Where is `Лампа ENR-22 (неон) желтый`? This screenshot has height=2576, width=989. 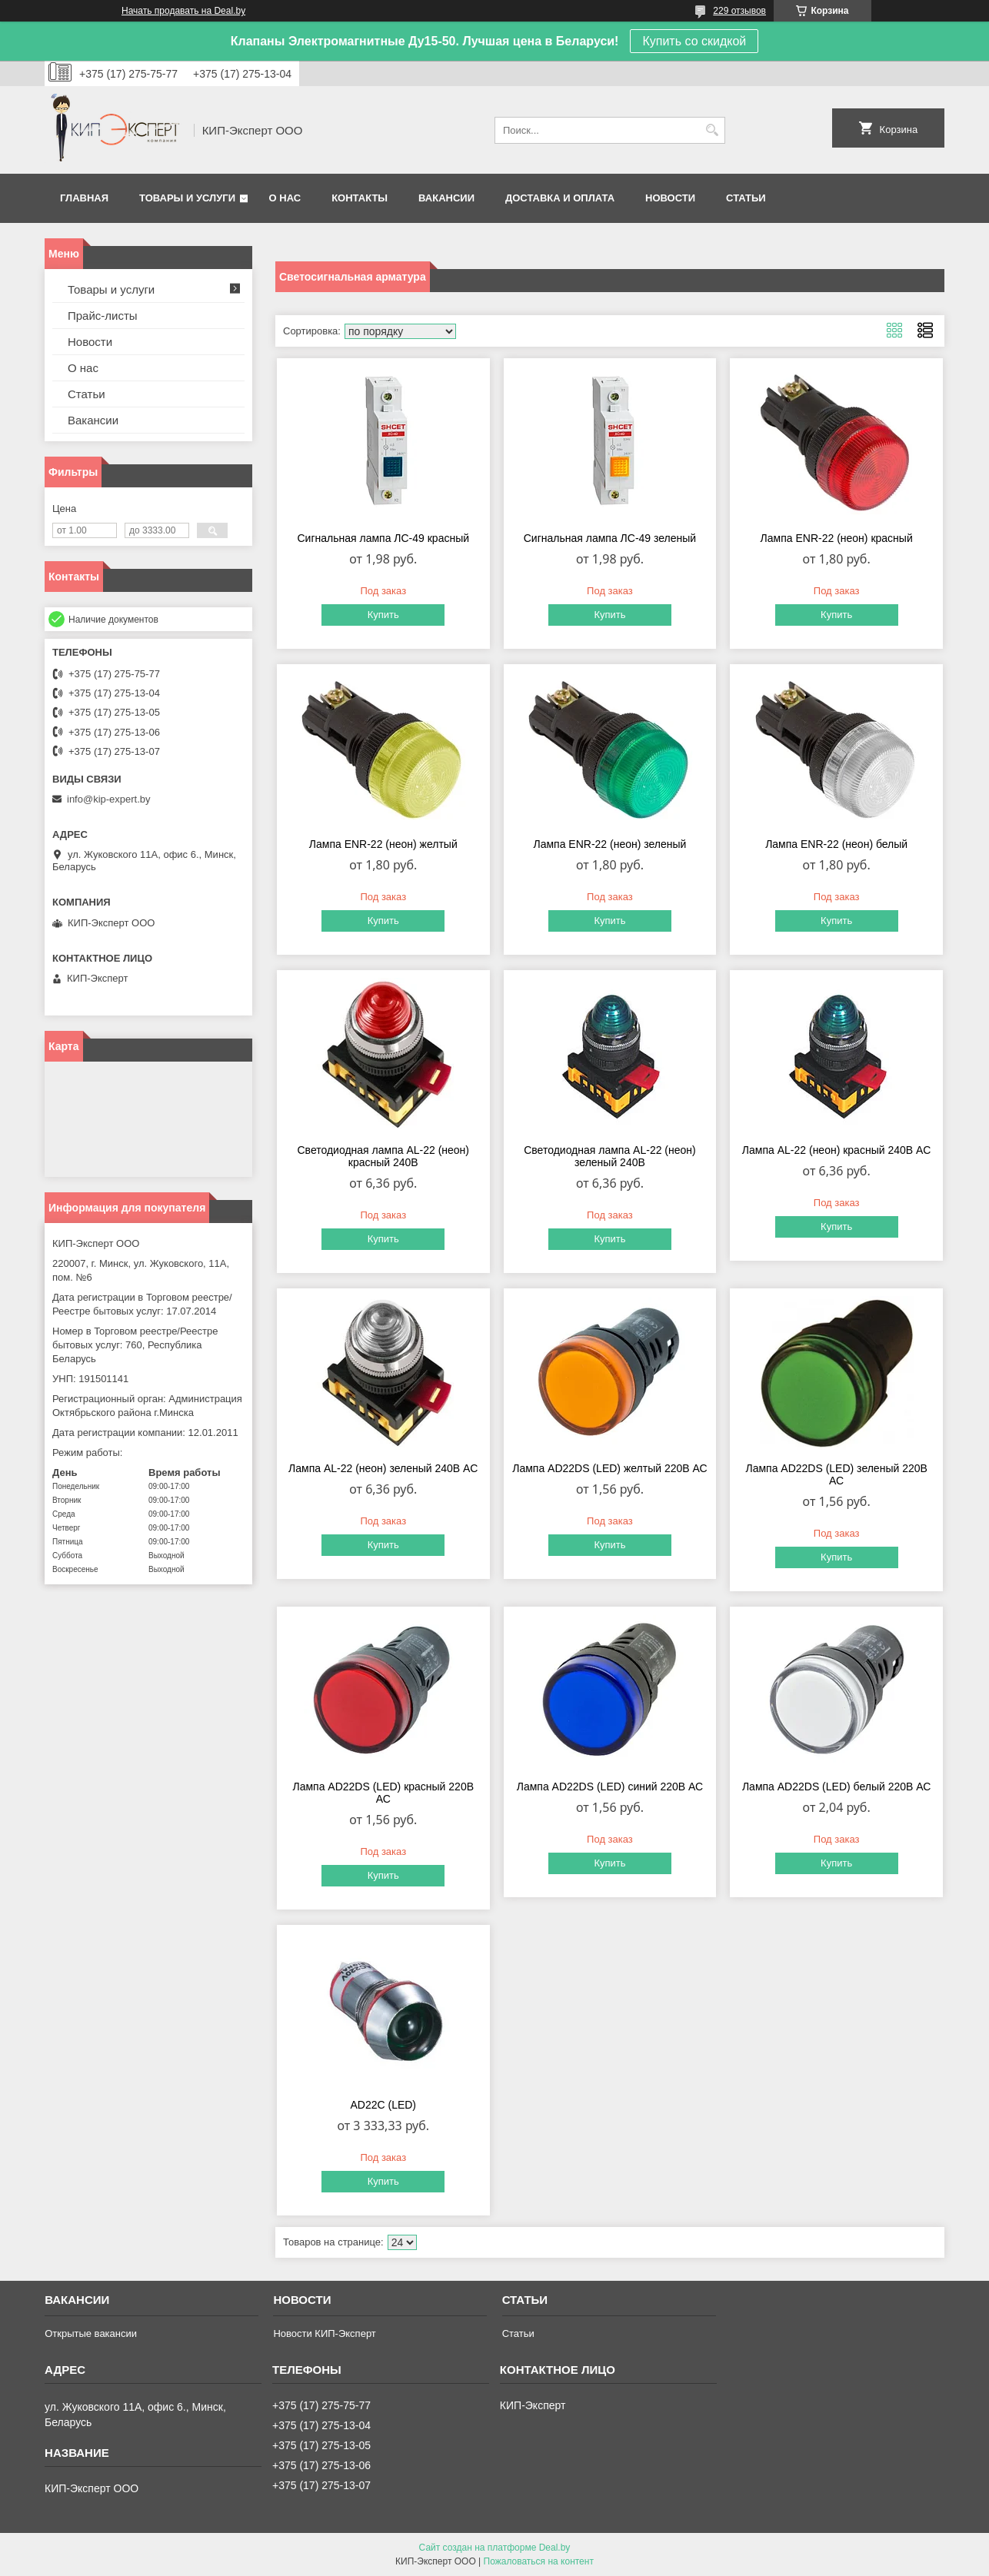
Лампа ENR-22 (неон) желтый is located at coordinates (383, 844).